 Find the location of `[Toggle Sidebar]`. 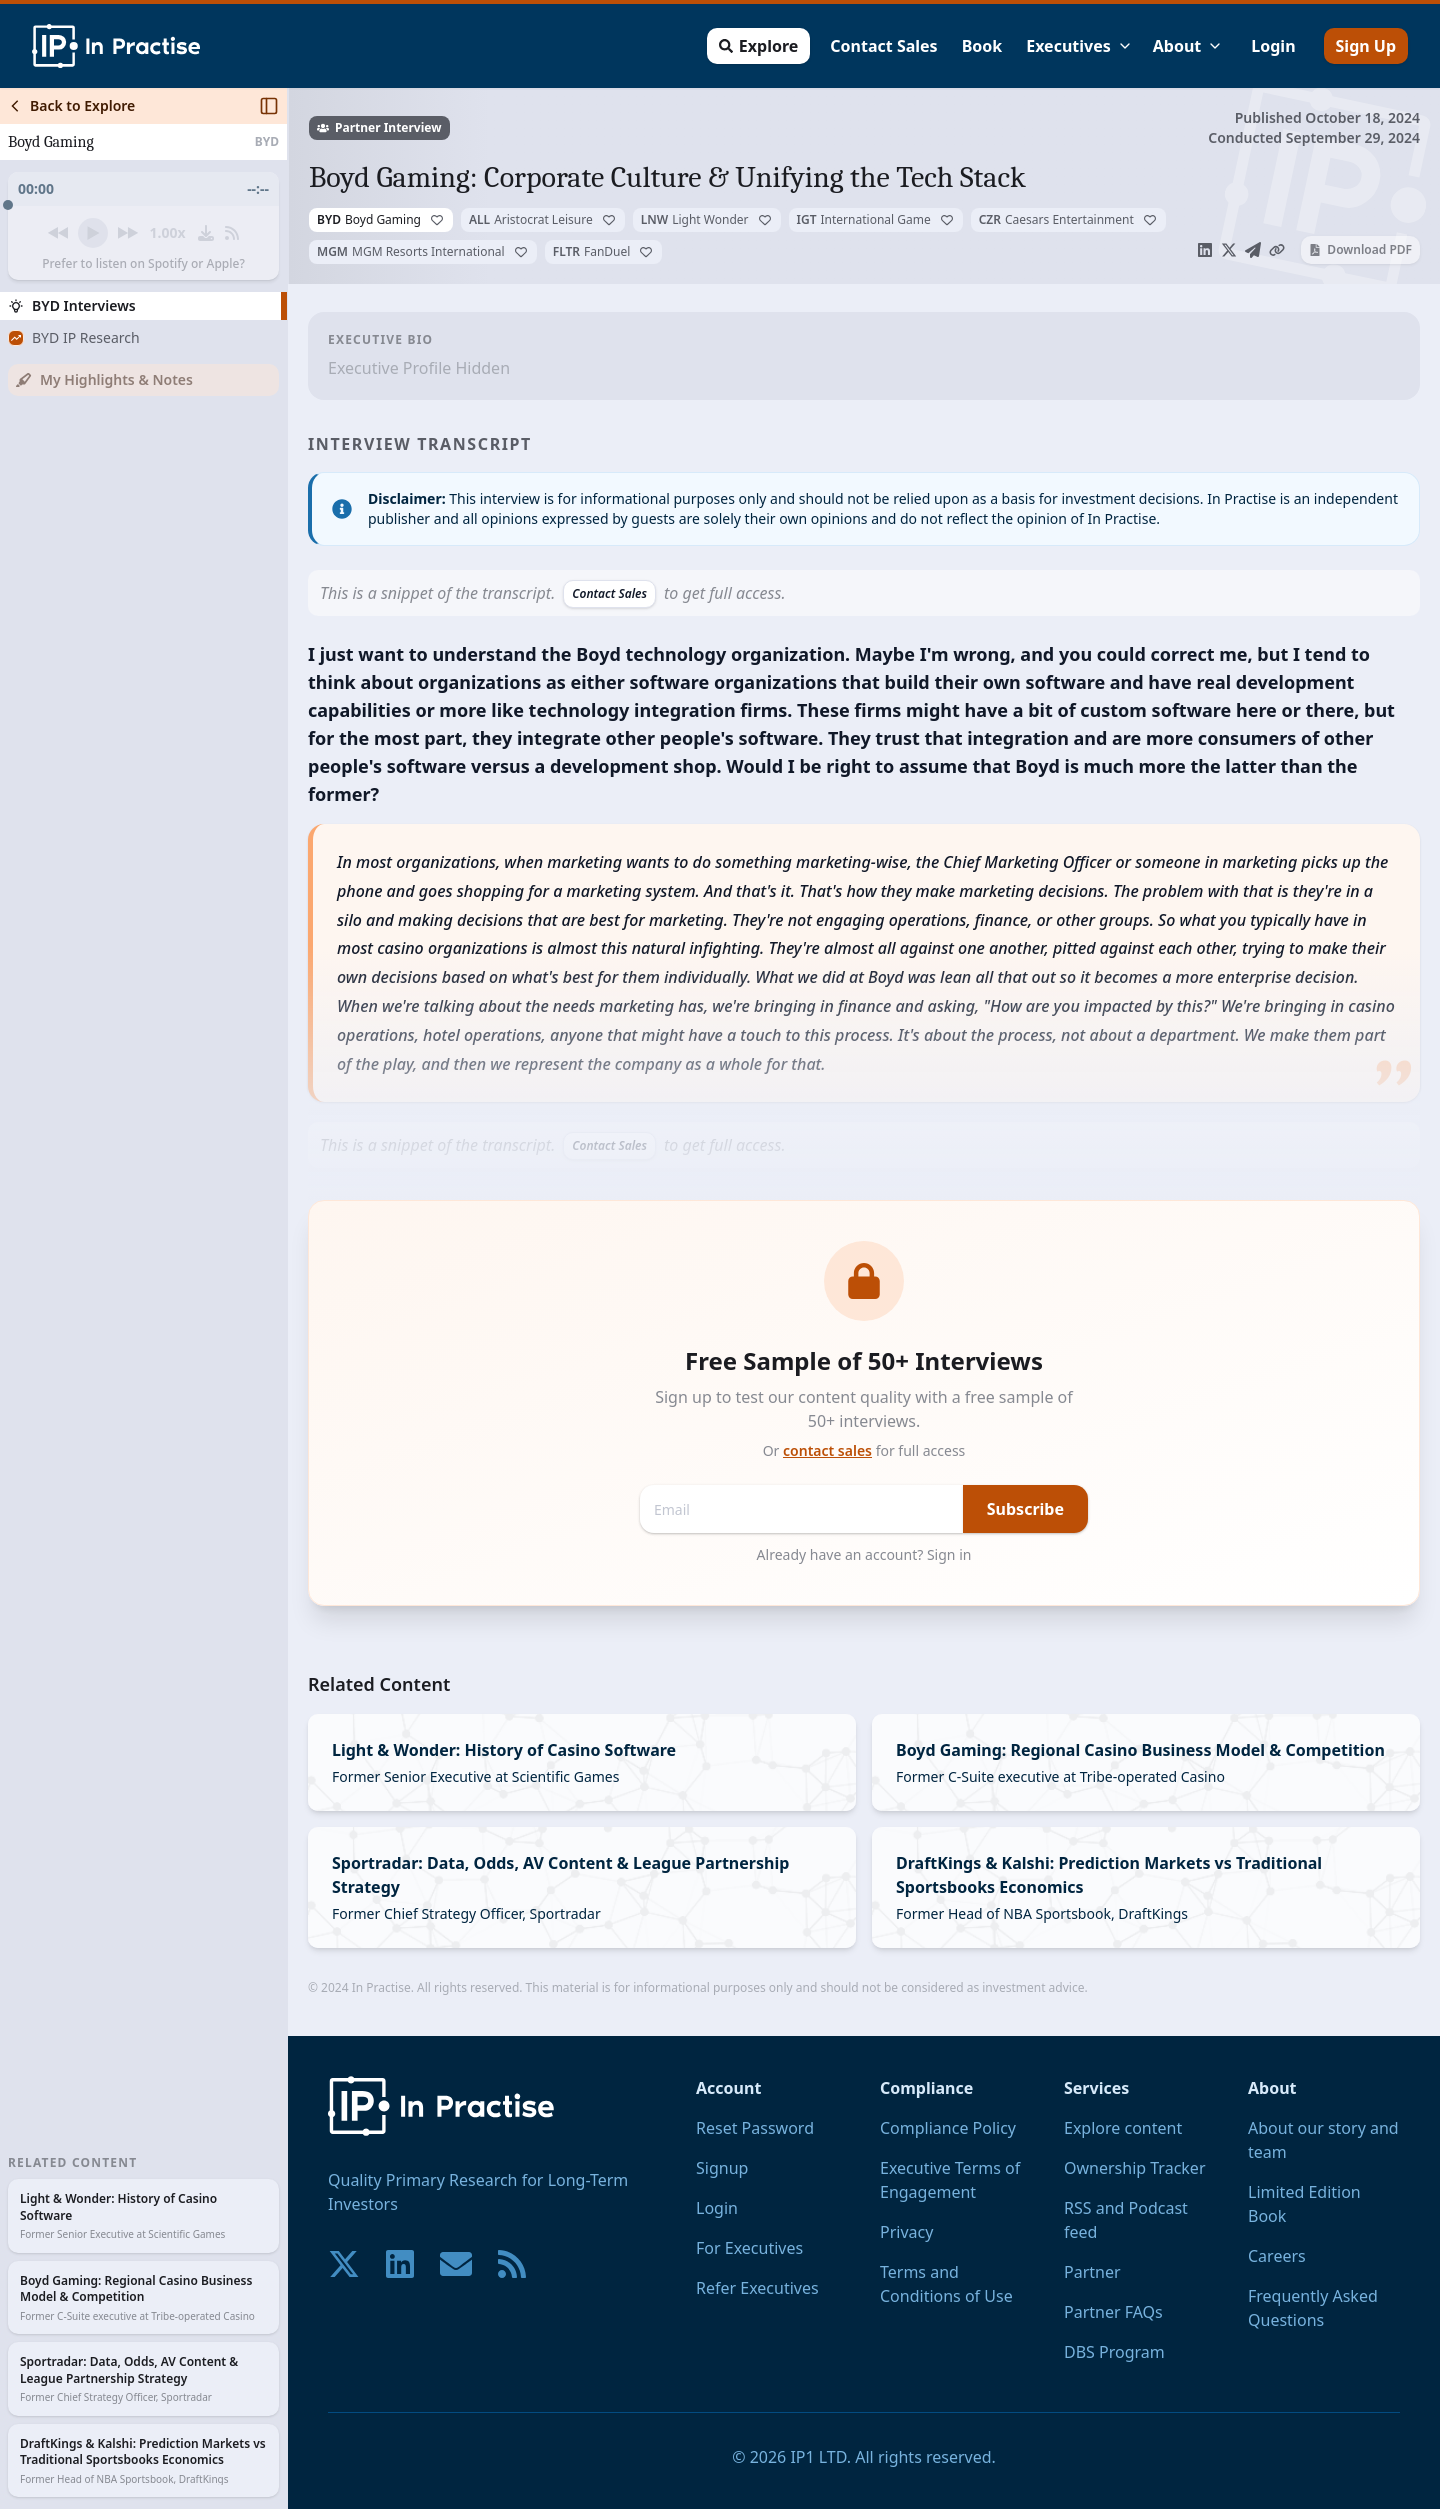

[Toggle Sidebar] is located at coordinates (287, 1298).